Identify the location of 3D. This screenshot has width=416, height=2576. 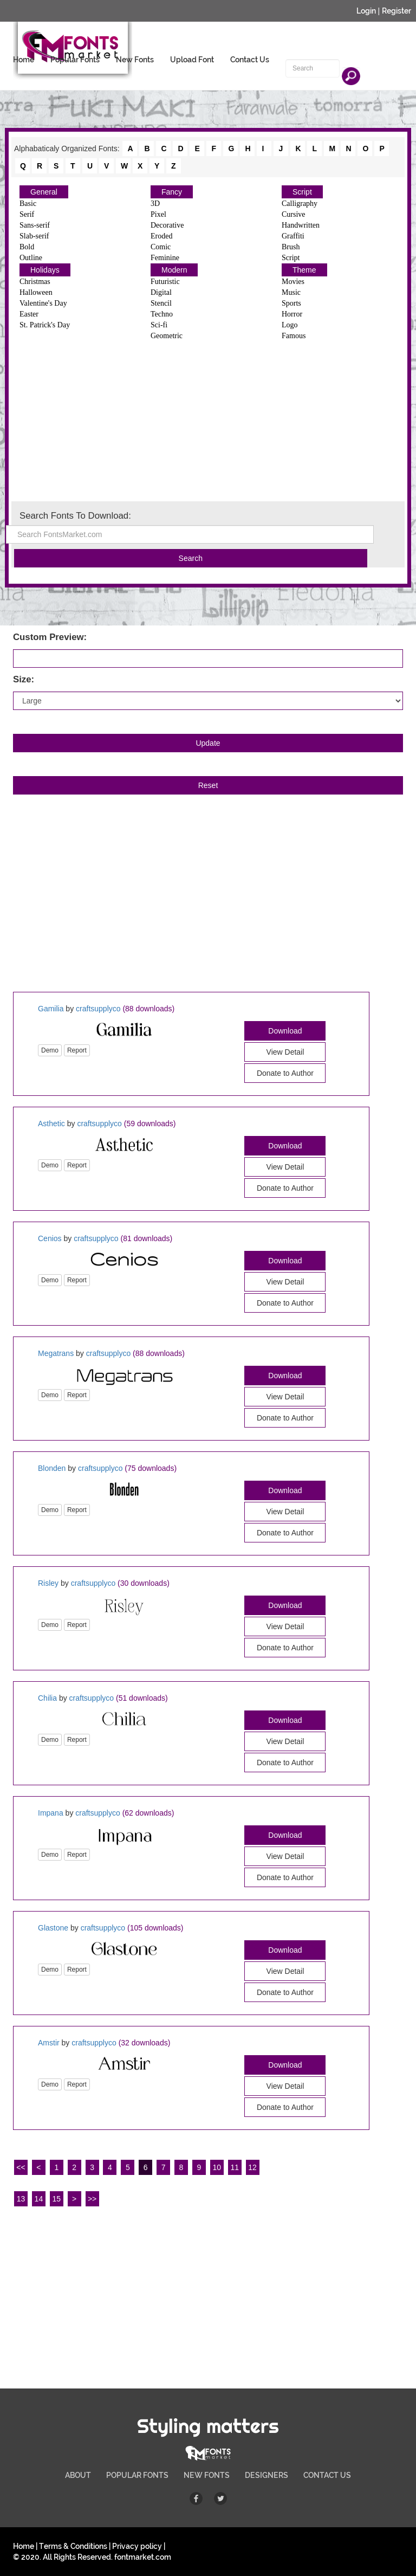
(155, 203).